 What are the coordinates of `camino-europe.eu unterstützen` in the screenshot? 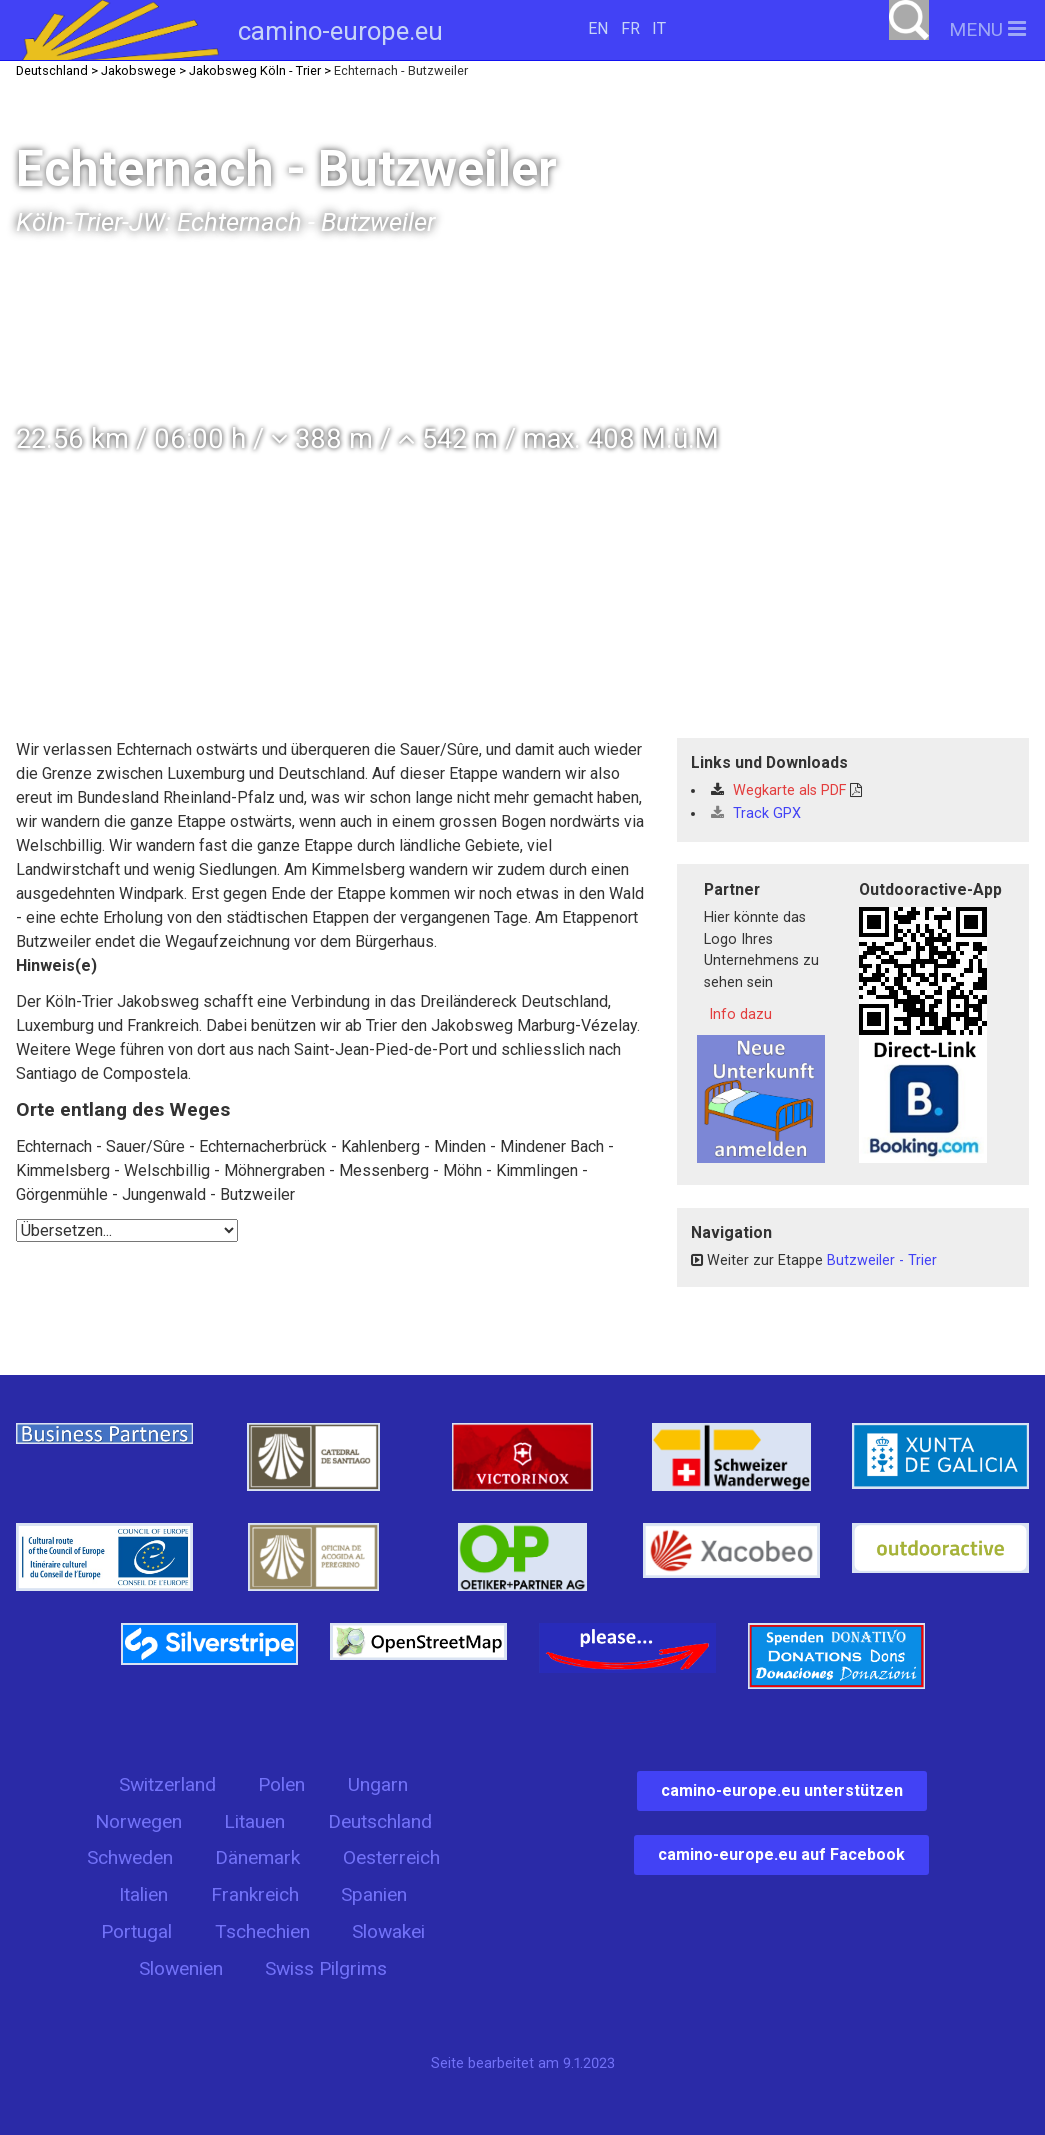 It's located at (782, 1790).